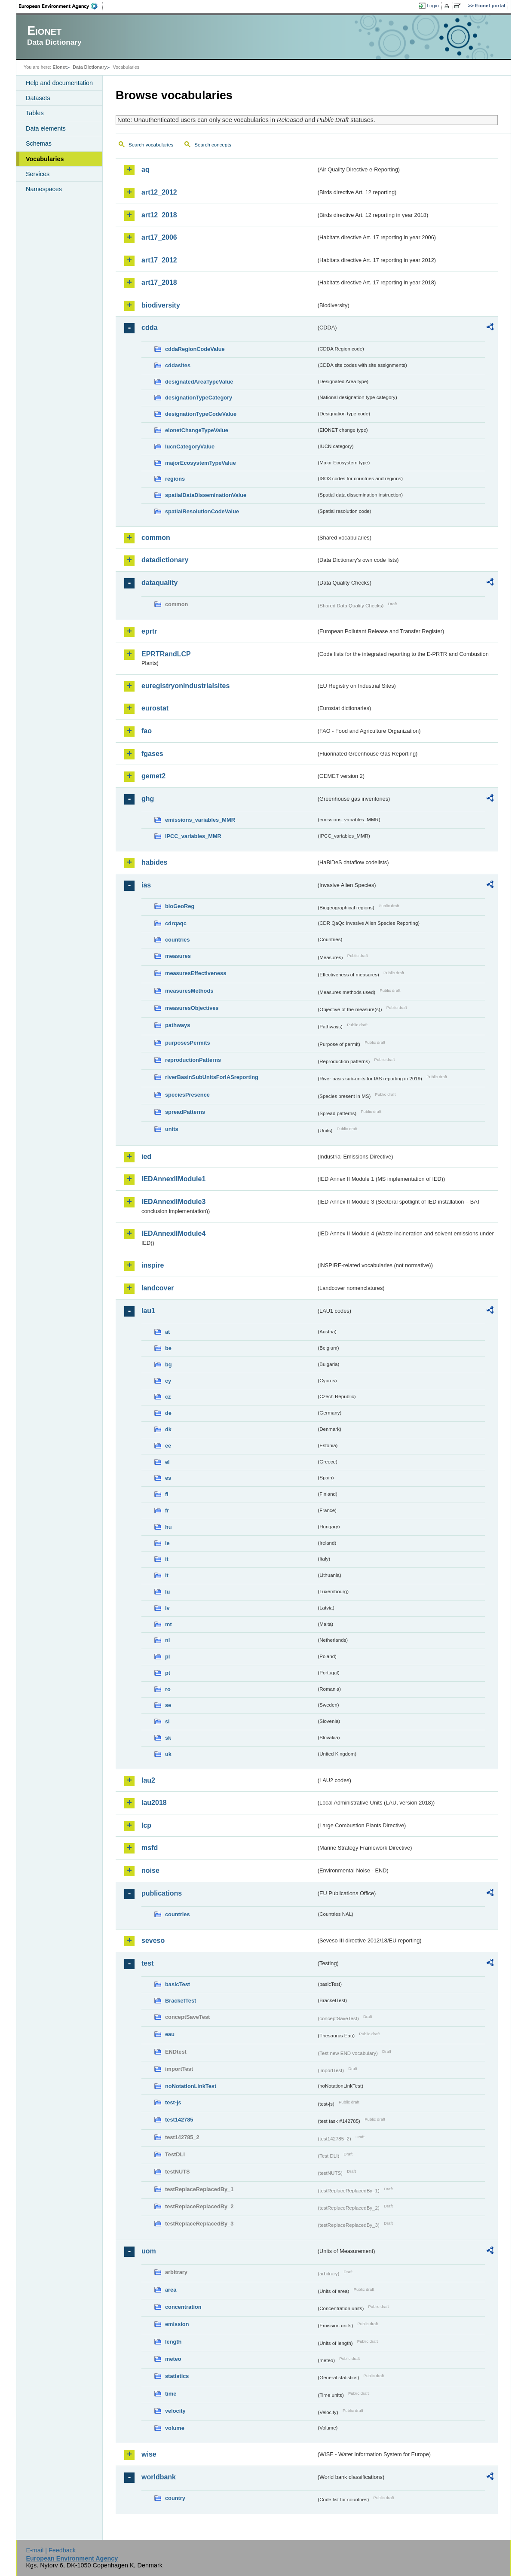 Image resolution: width=527 pixels, height=2576 pixels. I want to click on lcp, so click(146, 1825).